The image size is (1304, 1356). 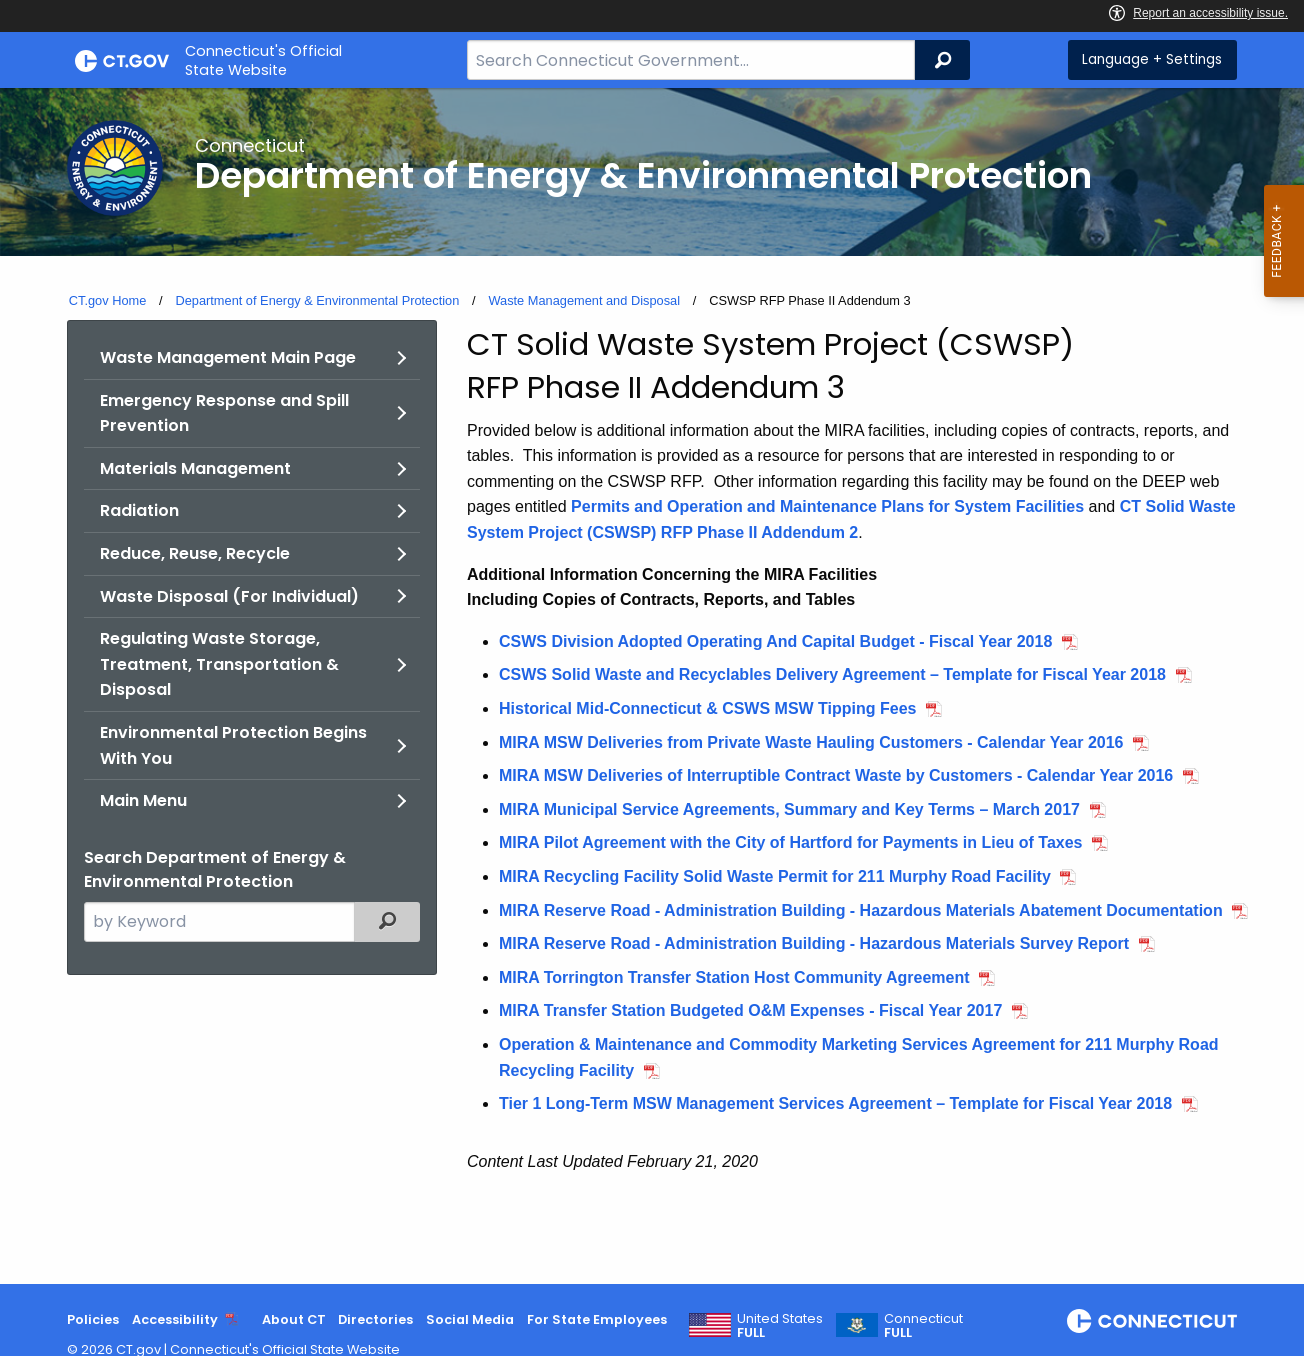 I want to click on Regulating Waste Storage, Treatment, Transportation & Disposal, so click(x=219, y=664).